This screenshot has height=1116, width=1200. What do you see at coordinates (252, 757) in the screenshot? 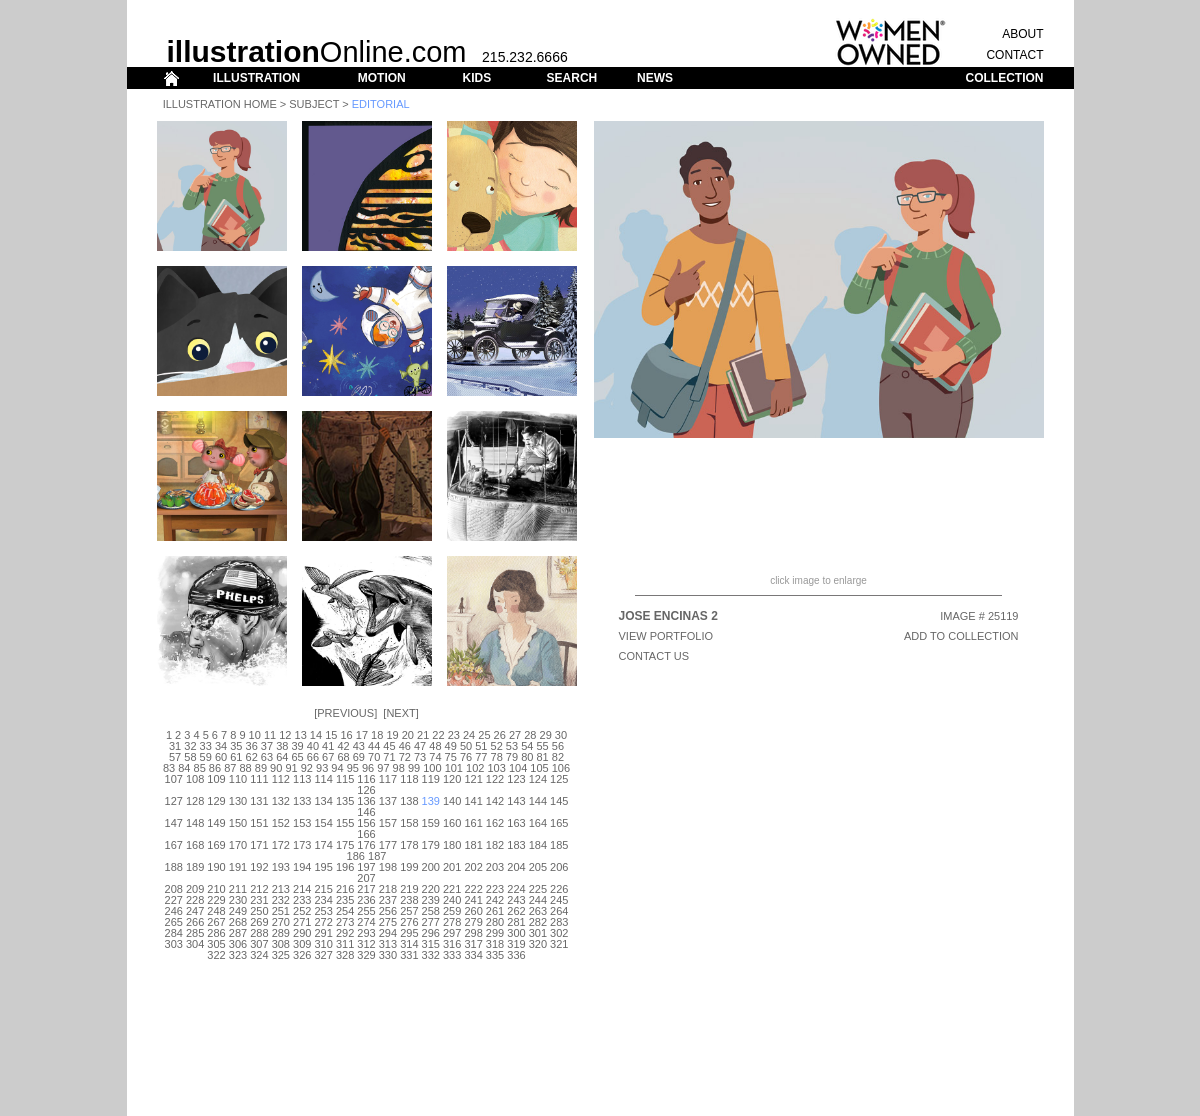
I see `62` at bounding box center [252, 757].